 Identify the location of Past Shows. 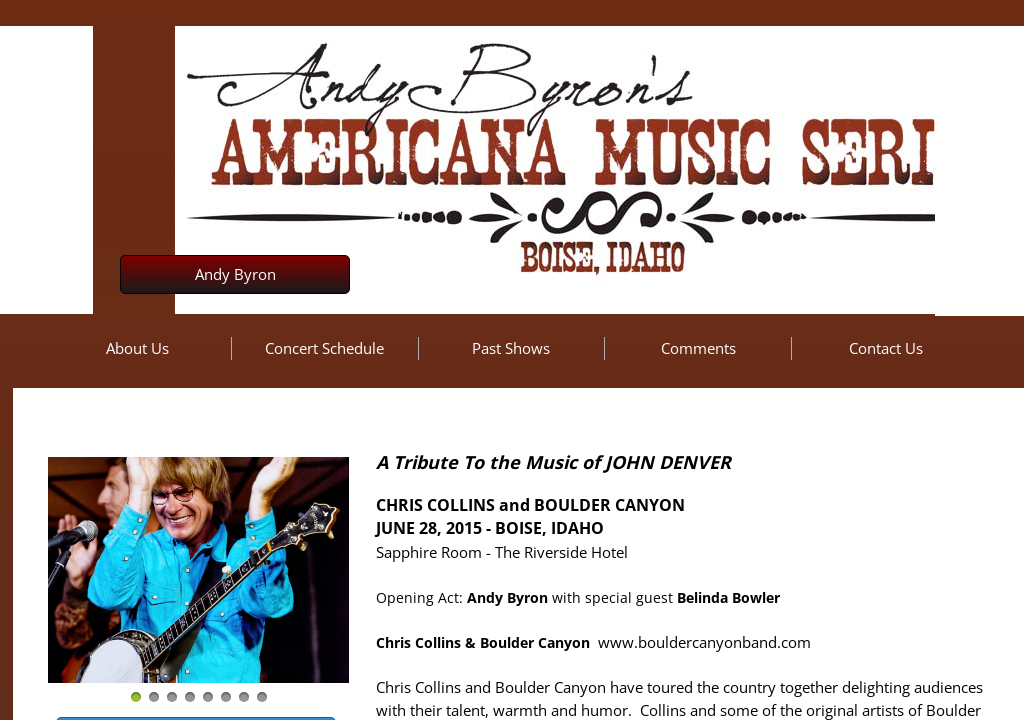
(511, 348).